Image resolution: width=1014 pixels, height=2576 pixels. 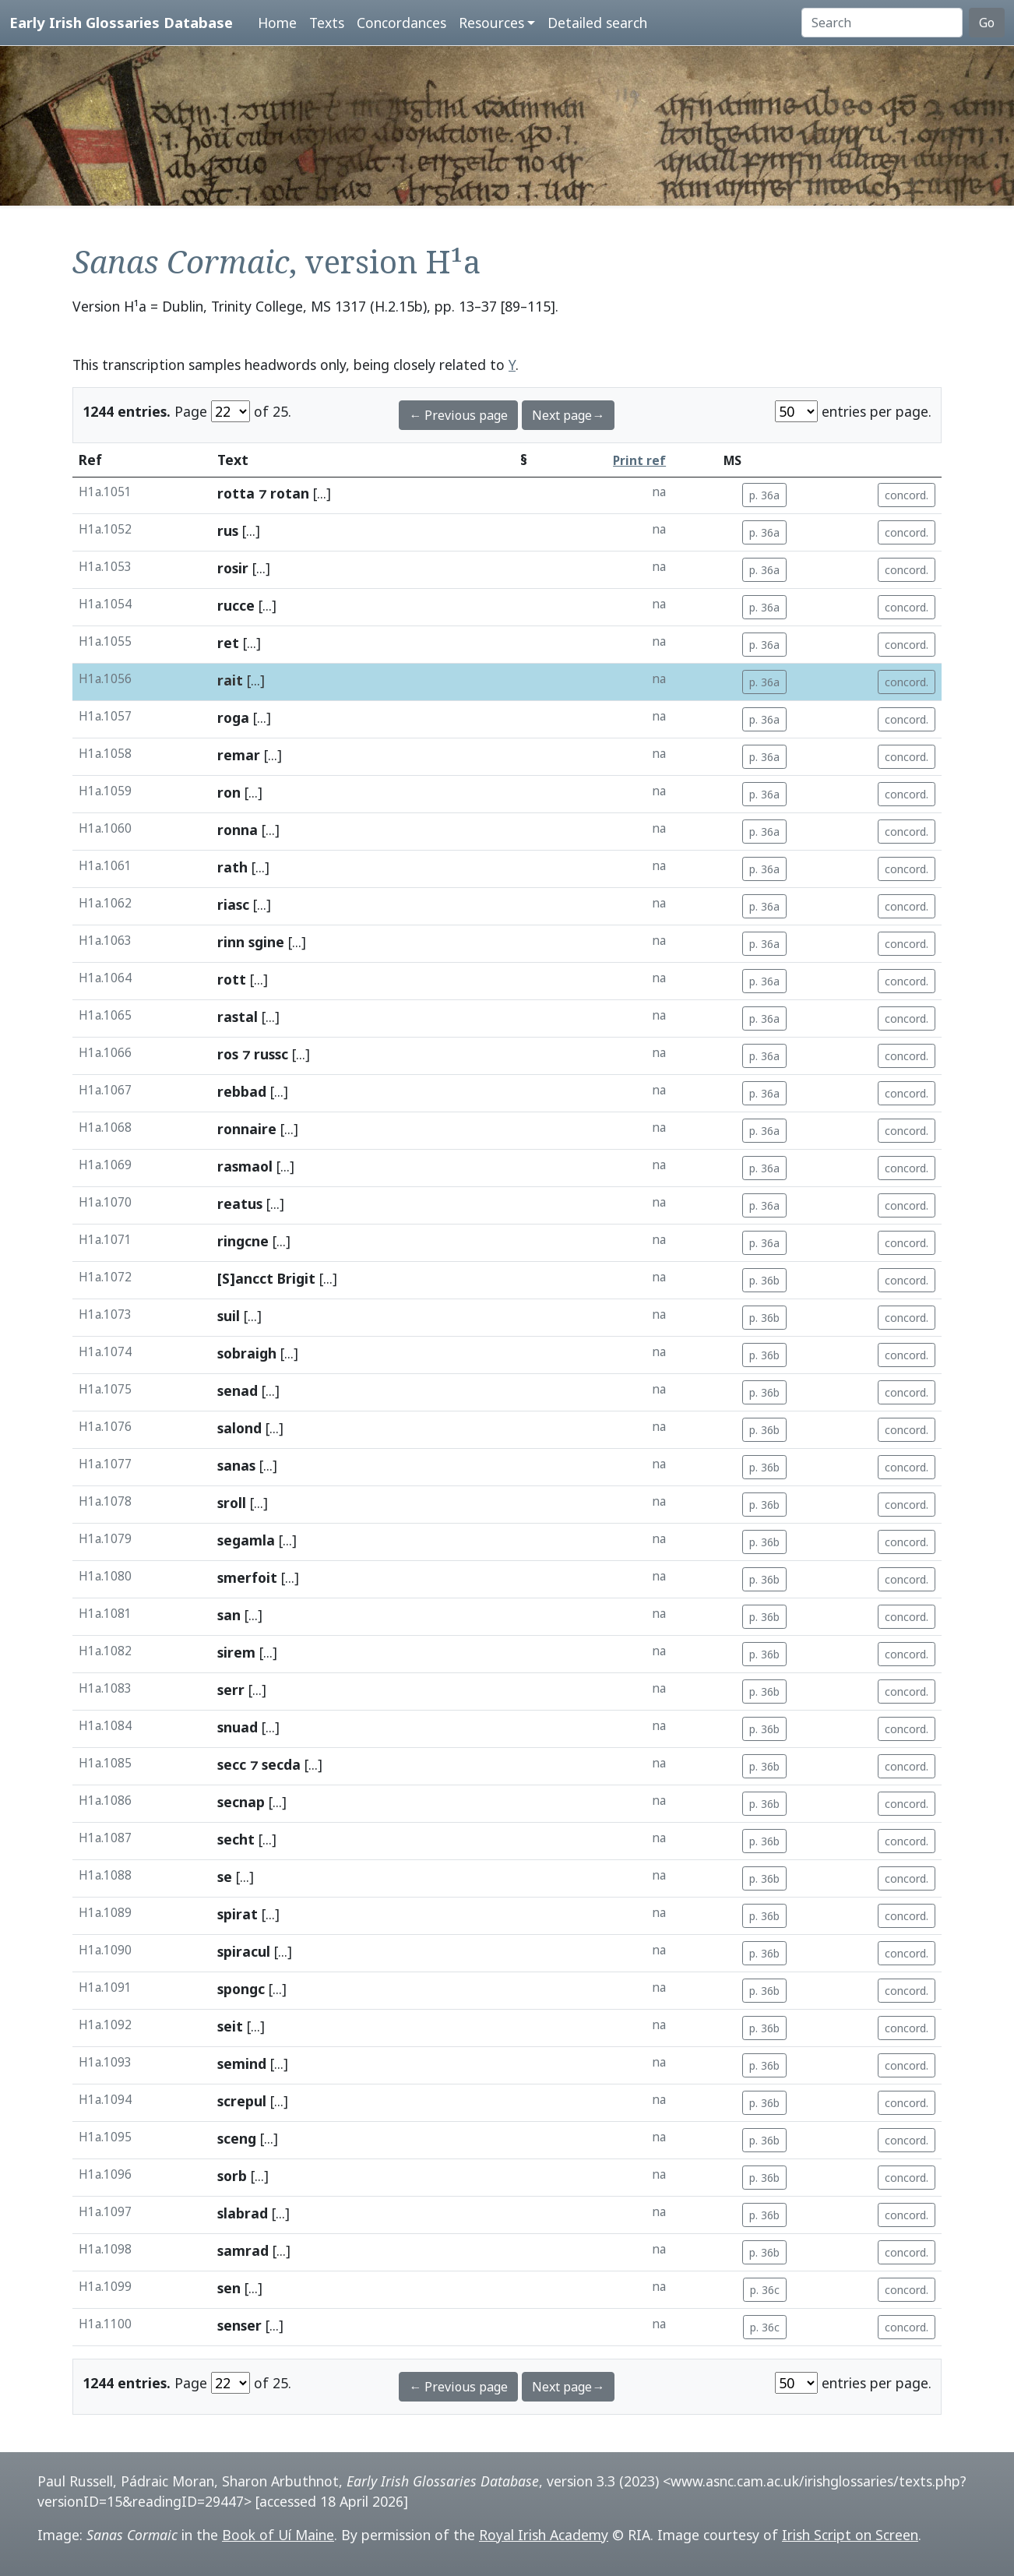 What do you see at coordinates (230, 2026) in the screenshot?
I see `seit` at bounding box center [230, 2026].